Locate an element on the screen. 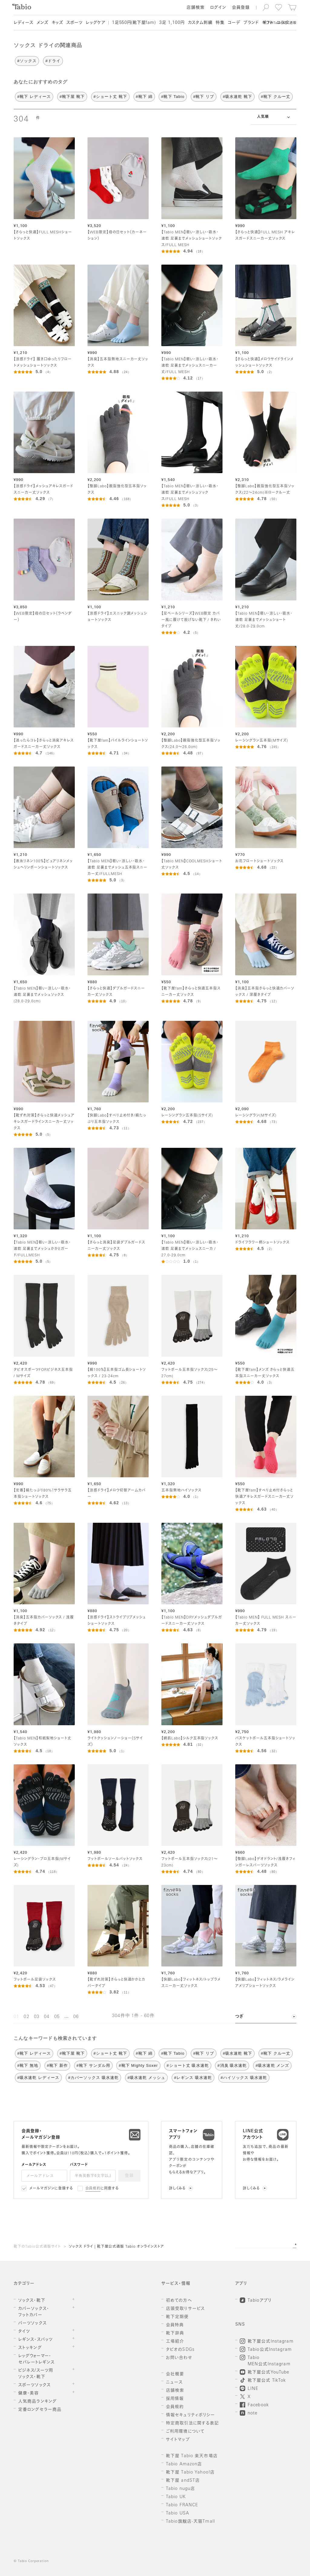 The width and height of the screenshot is (310, 2576). #吸水速乾 レディース is located at coordinates (38, 2077).